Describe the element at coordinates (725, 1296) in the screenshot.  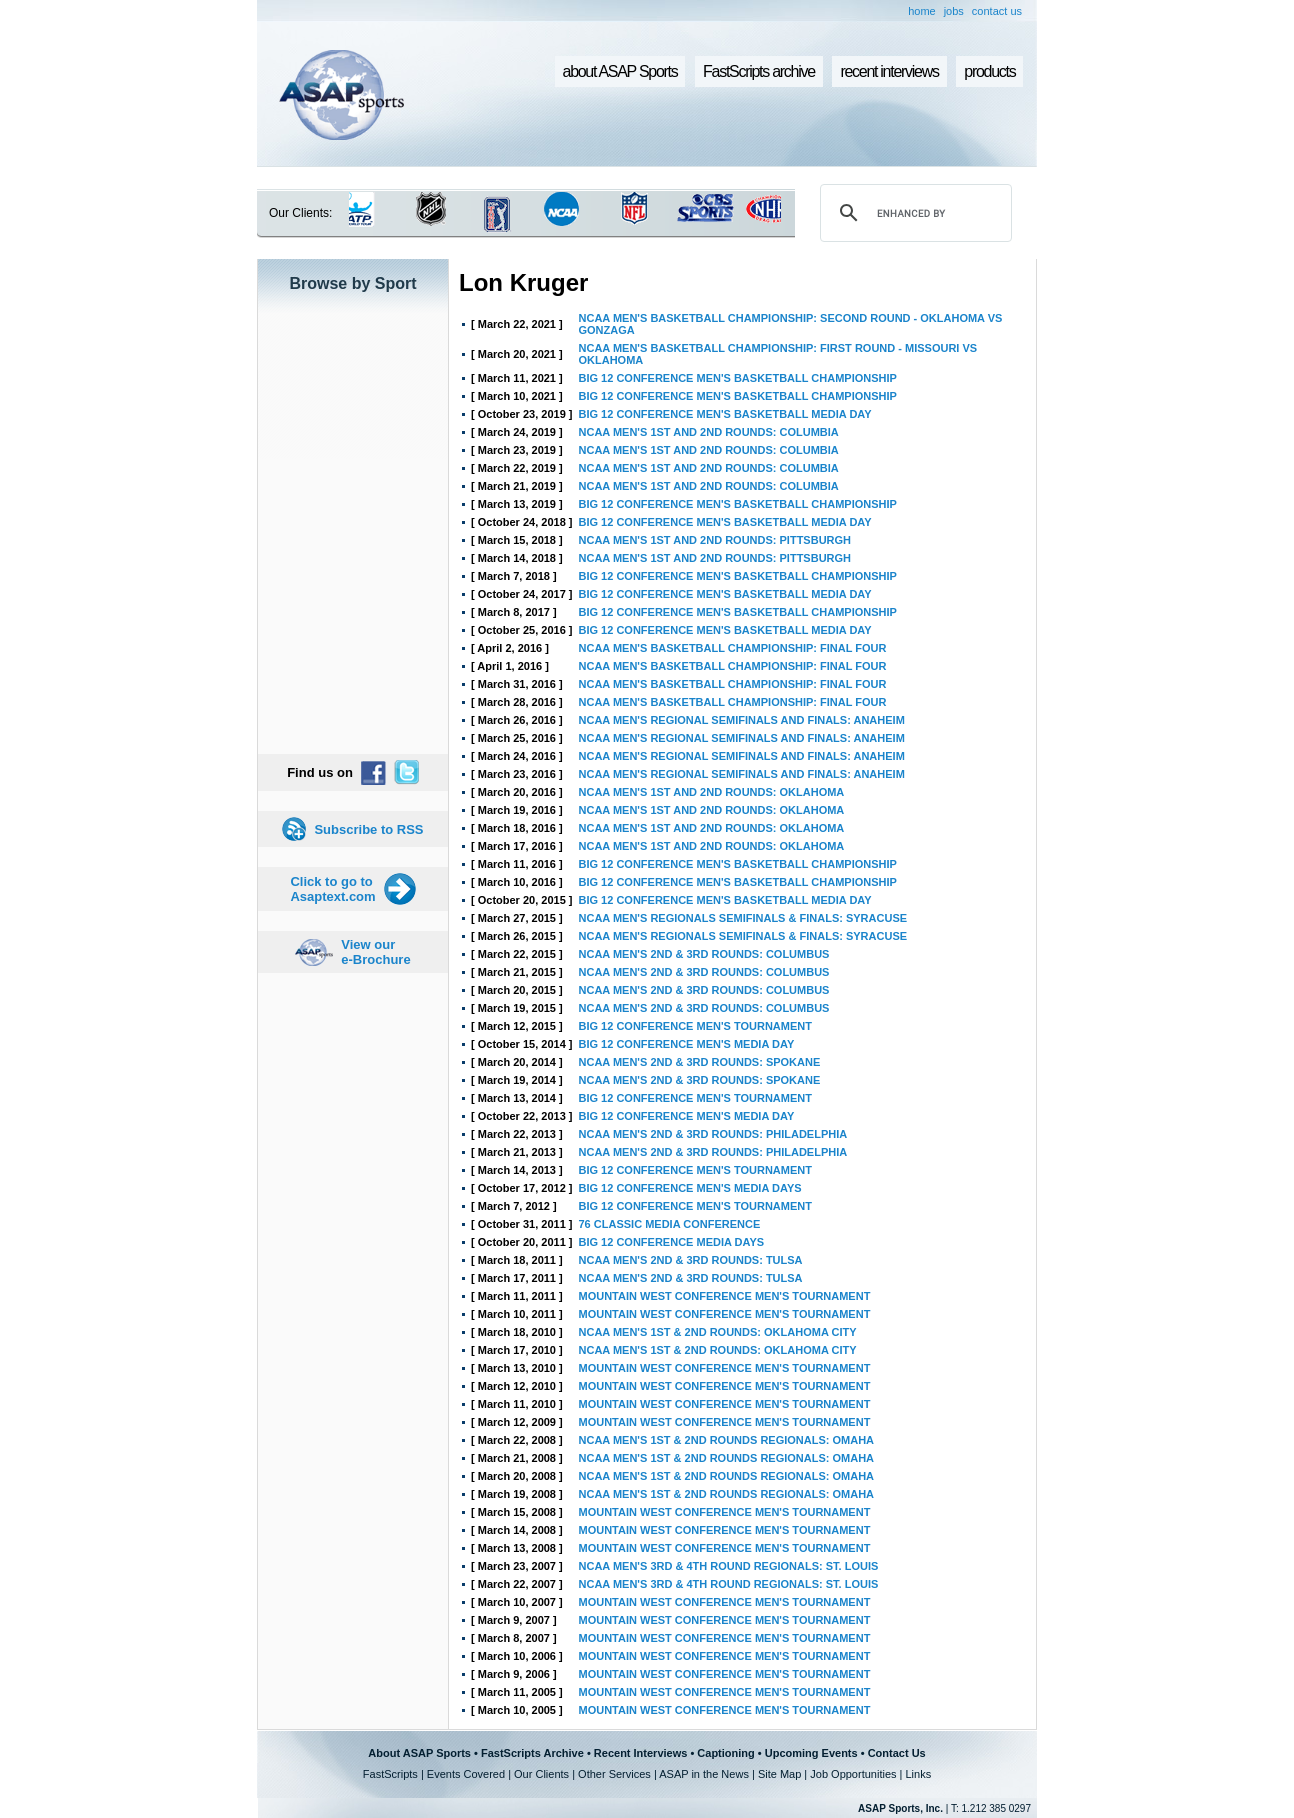
I see `MOUNTAIN WEST CONFERENCE MEN'S TOURNAMENT` at that location.